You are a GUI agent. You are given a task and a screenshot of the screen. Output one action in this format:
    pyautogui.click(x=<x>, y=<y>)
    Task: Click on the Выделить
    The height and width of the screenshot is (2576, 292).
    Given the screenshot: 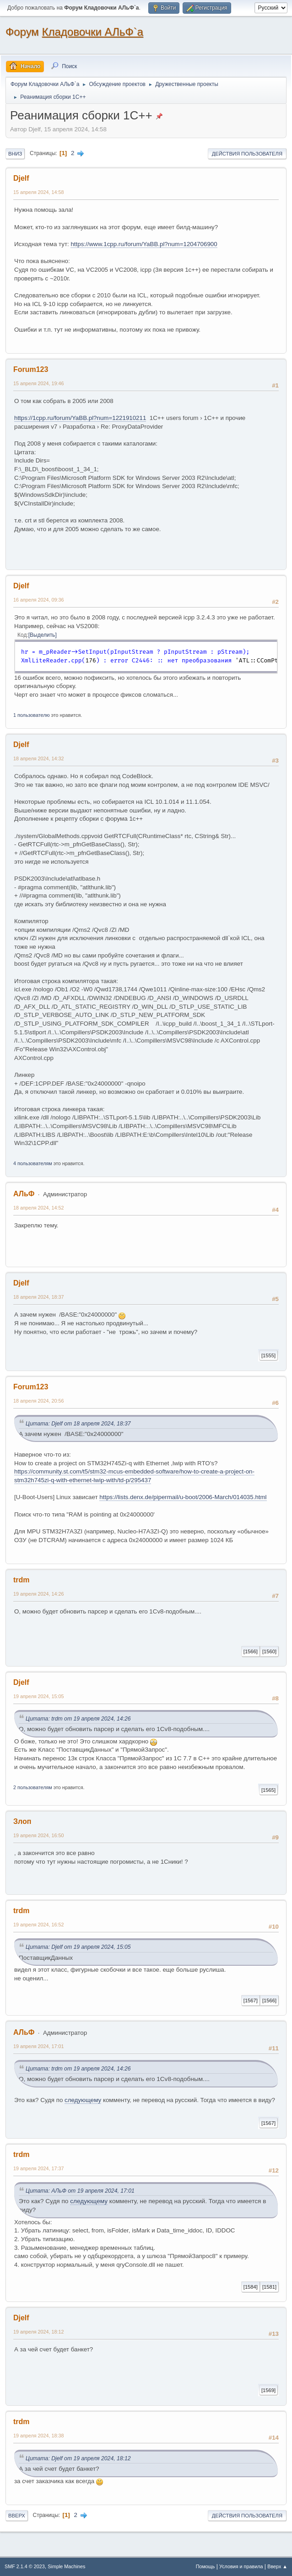 What is the action you would take?
    pyautogui.click(x=42, y=635)
    